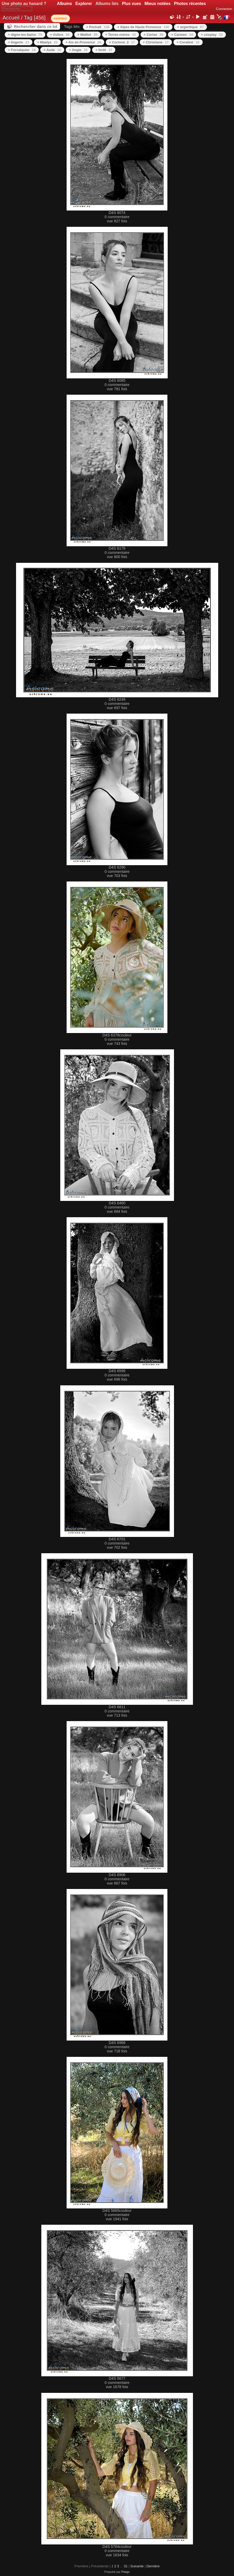 The width and height of the screenshot is (234, 2576). Describe the element at coordinates (131, 3) in the screenshot. I see `Plus vues` at that location.